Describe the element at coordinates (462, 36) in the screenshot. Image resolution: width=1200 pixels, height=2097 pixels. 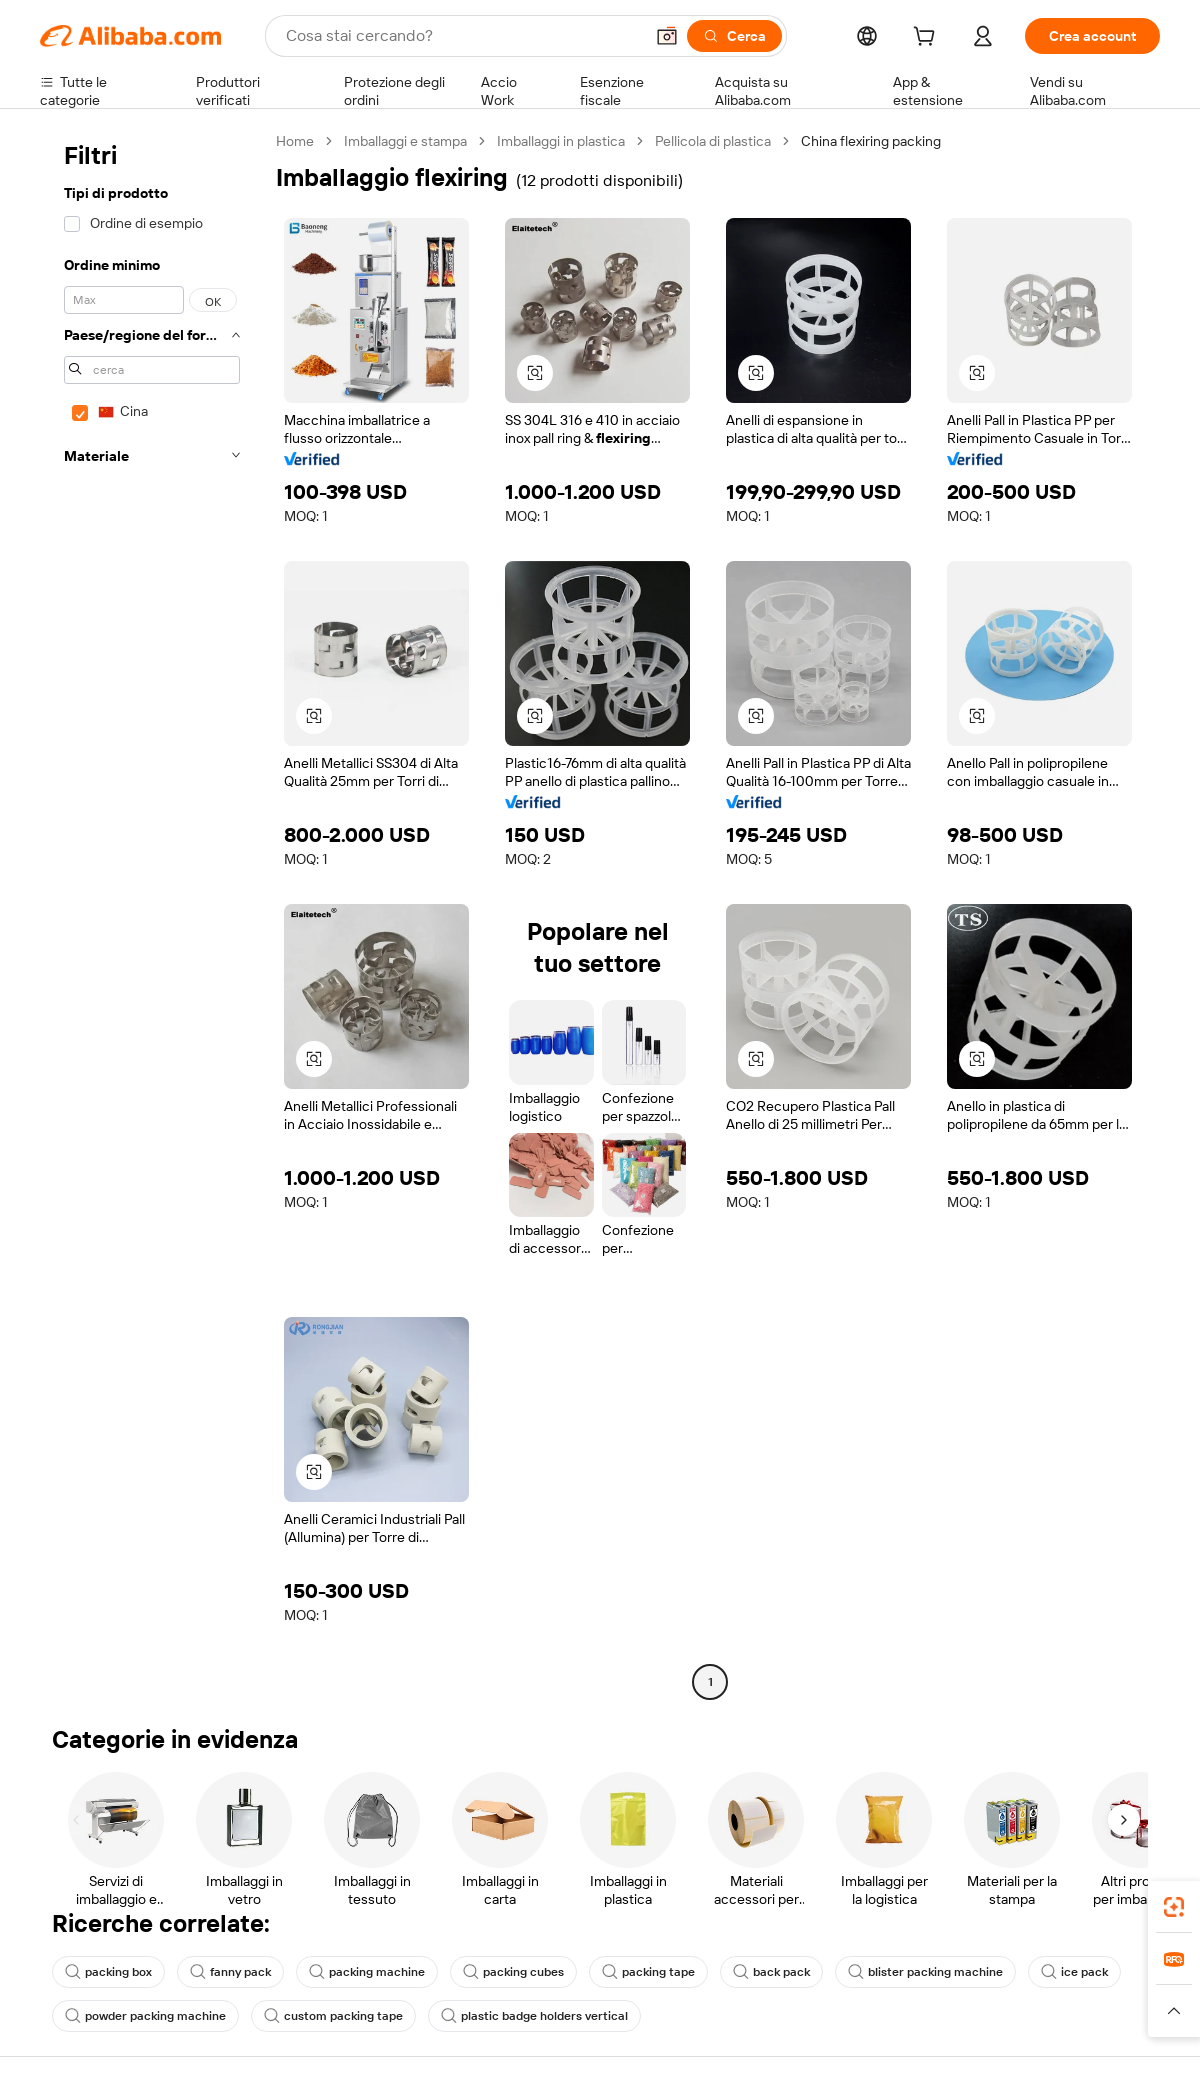
I see `[Search Alibaba]` at that location.